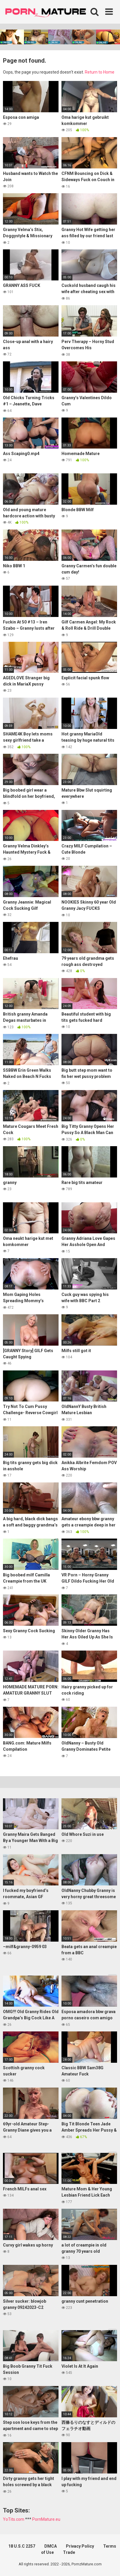 Image resolution: width=120 pixels, height=2576 pixels. I want to click on DMCA, so click(50, 2546).